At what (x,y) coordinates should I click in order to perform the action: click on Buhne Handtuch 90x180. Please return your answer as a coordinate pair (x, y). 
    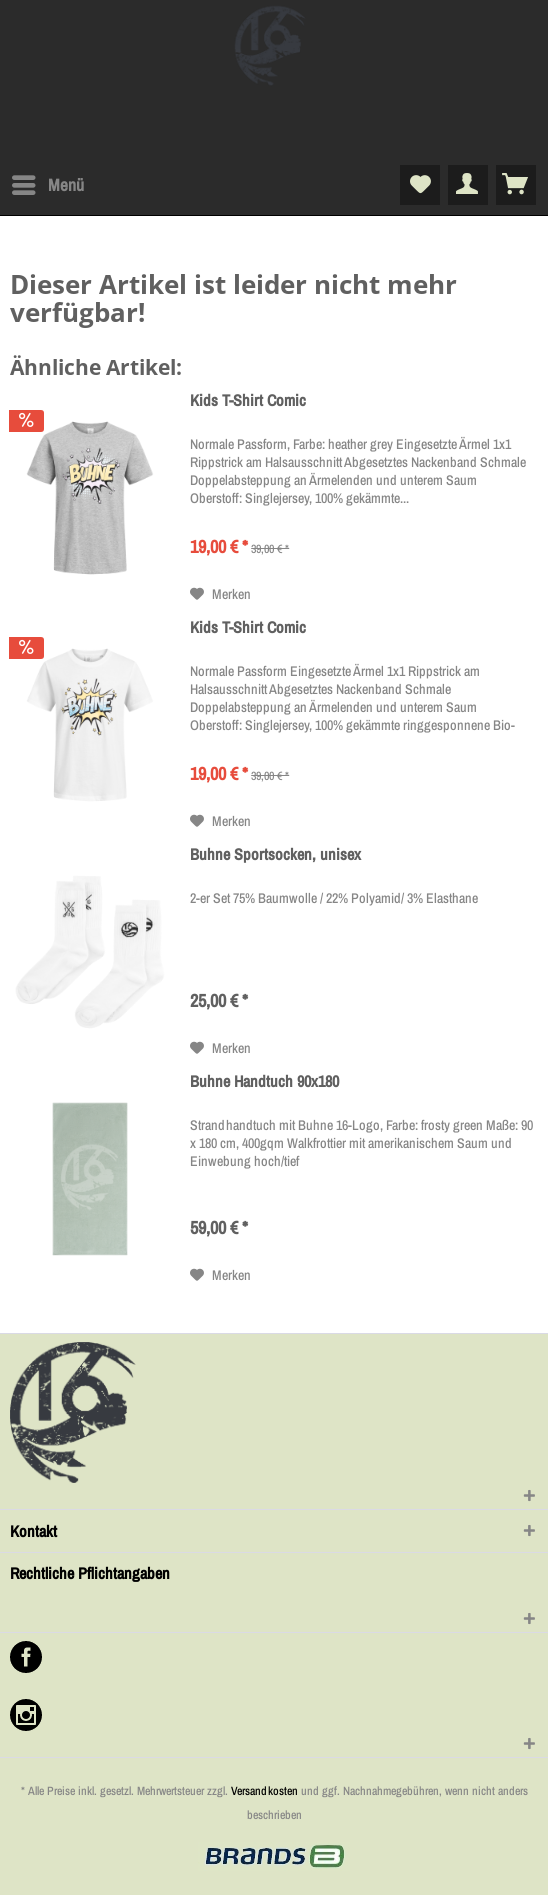
    Looking at the image, I should click on (264, 1081).